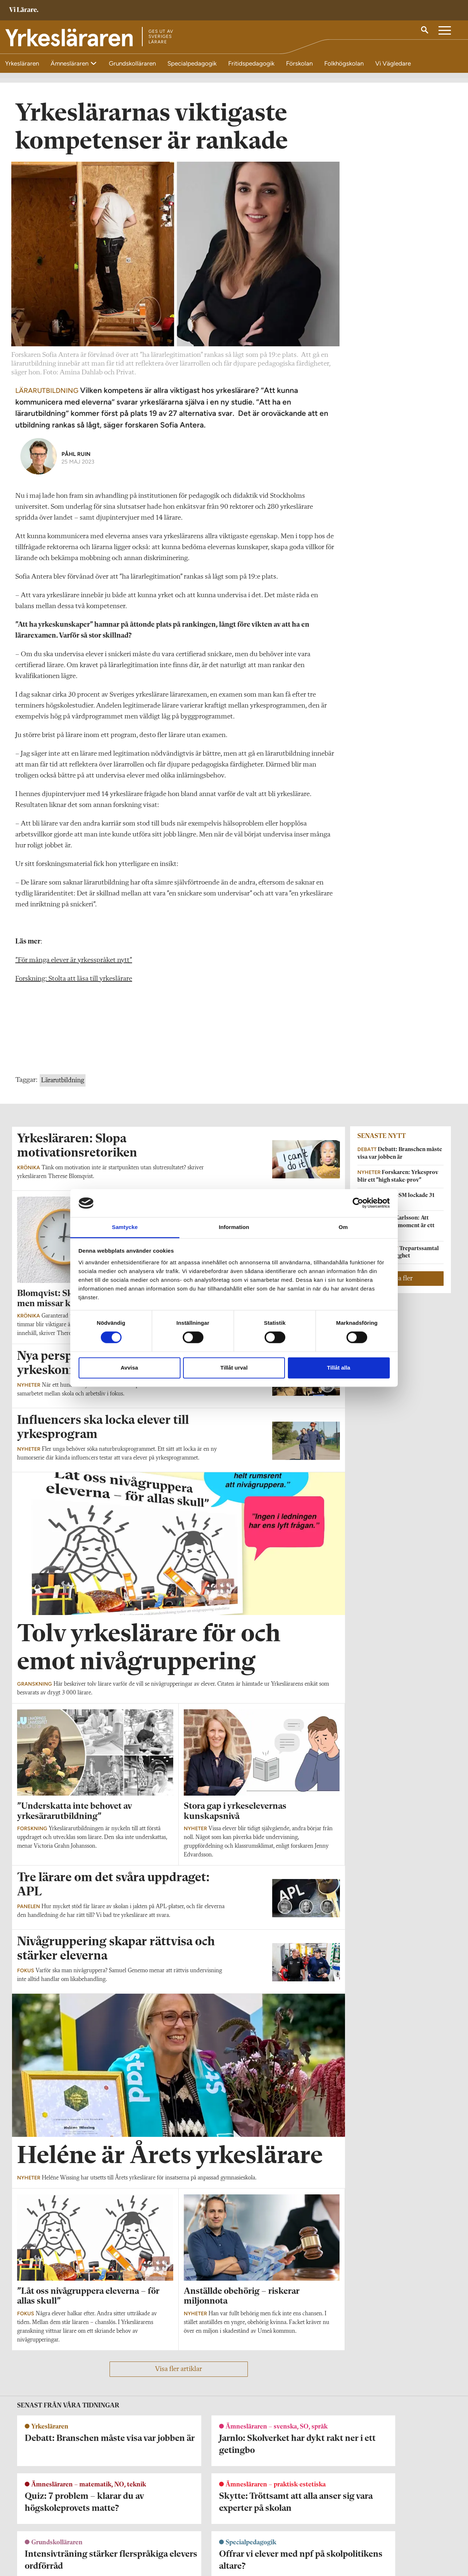 Image resolution: width=468 pixels, height=2576 pixels. Describe the element at coordinates (70, 63) in the screenshot. I see `Ämnesläraren` at that location.